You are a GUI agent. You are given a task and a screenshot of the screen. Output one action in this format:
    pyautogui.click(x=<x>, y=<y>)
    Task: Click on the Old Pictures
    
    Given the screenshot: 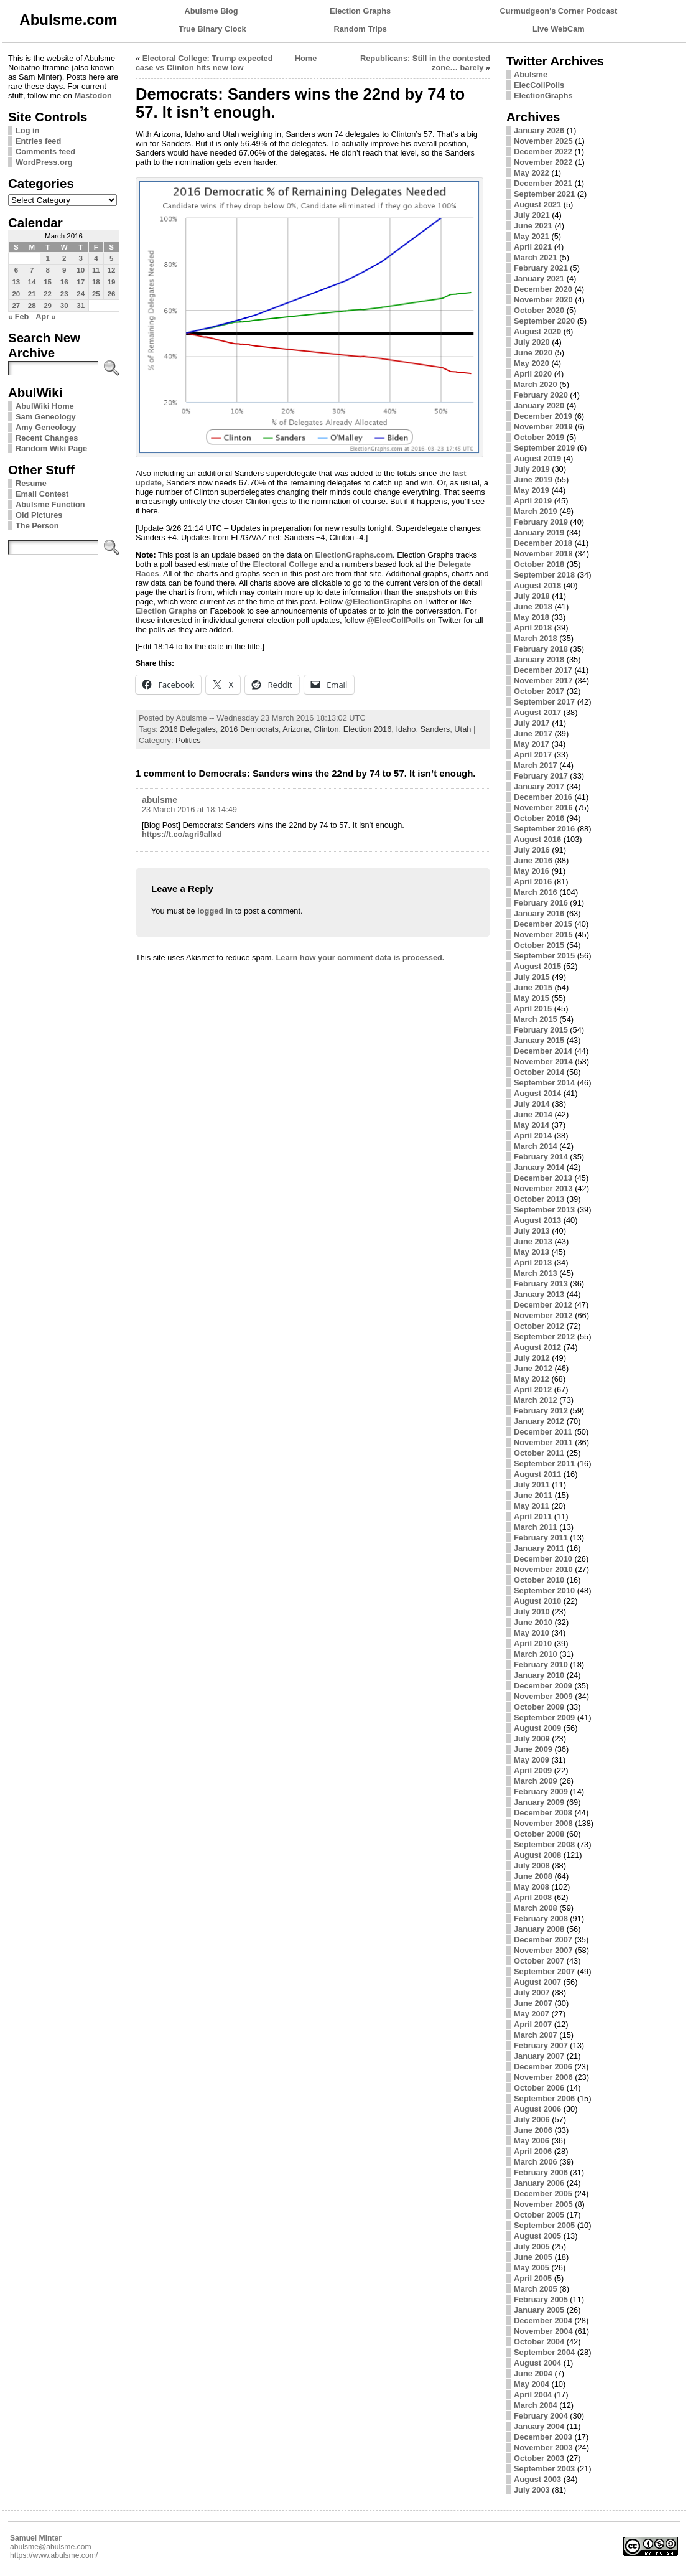 What is the action you would take?
    pyautogui.click(x=39, y=515)
    